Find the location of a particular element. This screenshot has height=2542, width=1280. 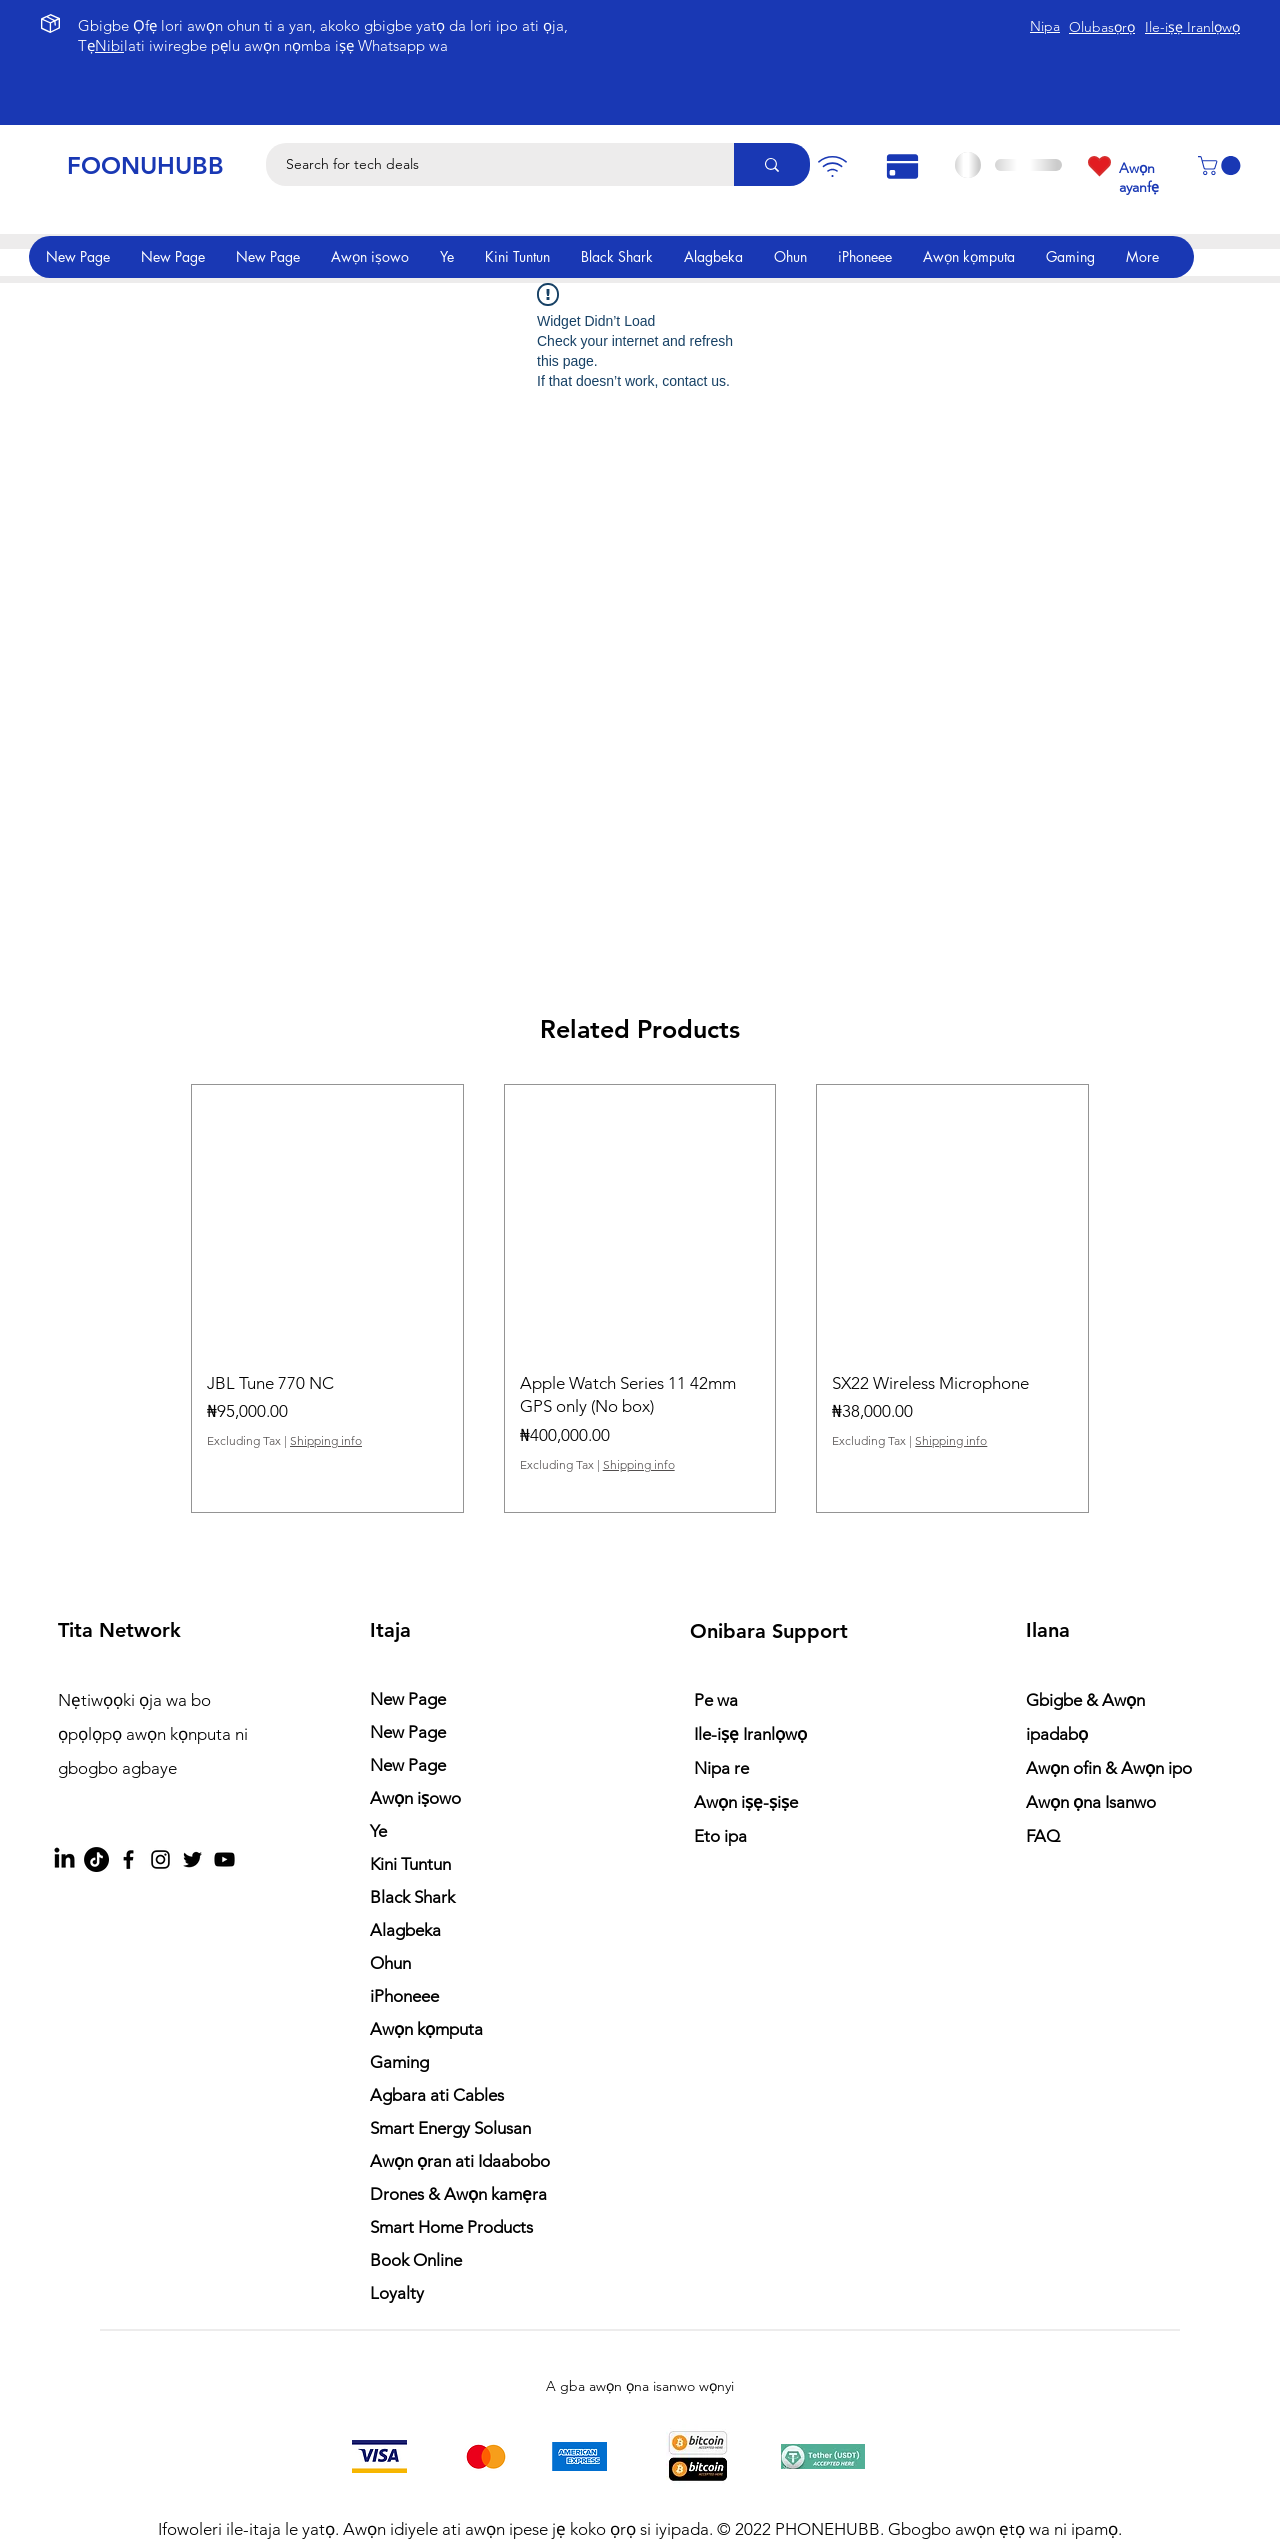

Awọn ọna Isanwo is located at coordinates (1093, 1802).